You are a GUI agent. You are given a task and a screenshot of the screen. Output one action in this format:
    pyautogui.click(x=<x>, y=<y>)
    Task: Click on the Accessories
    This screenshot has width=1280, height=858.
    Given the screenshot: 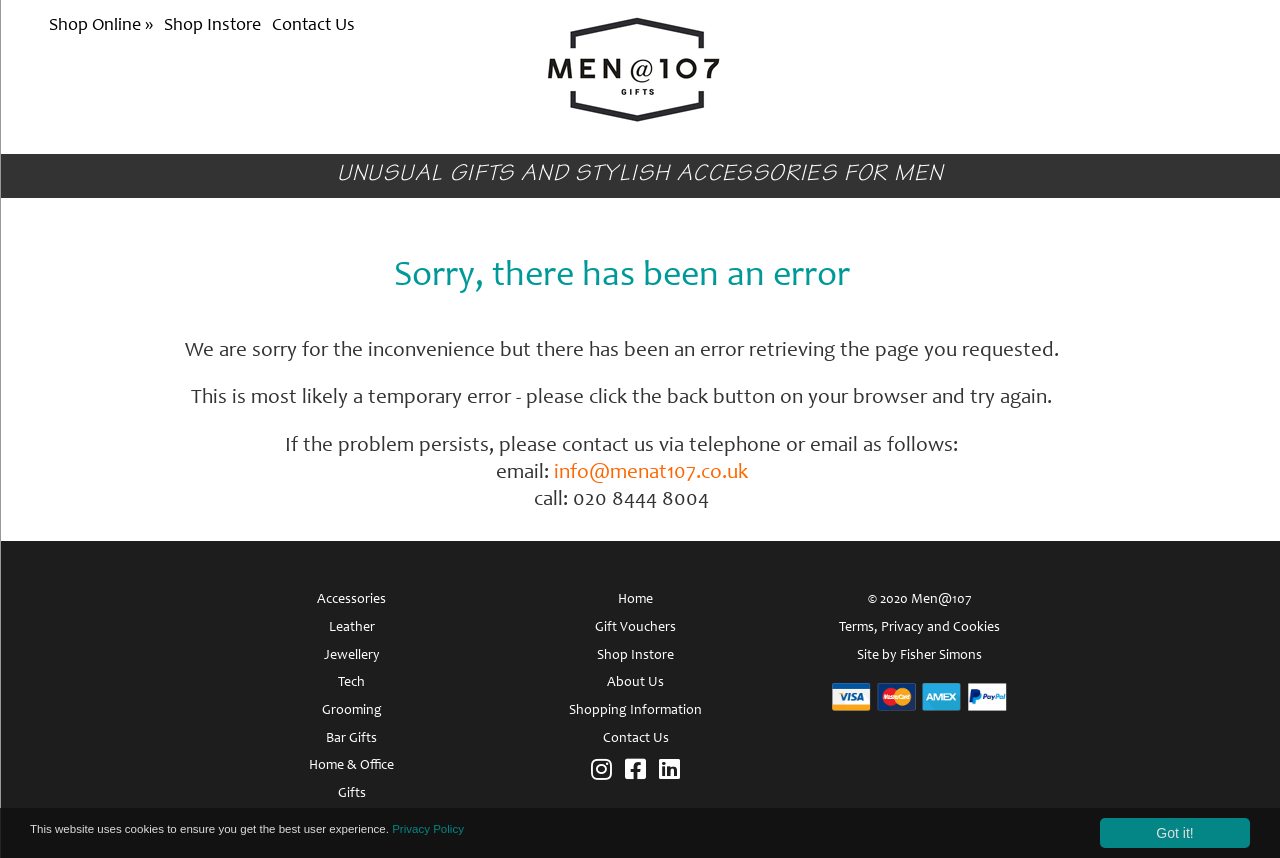 What is the action you would take?
    pyautogui.click(x=351, y=600)
    